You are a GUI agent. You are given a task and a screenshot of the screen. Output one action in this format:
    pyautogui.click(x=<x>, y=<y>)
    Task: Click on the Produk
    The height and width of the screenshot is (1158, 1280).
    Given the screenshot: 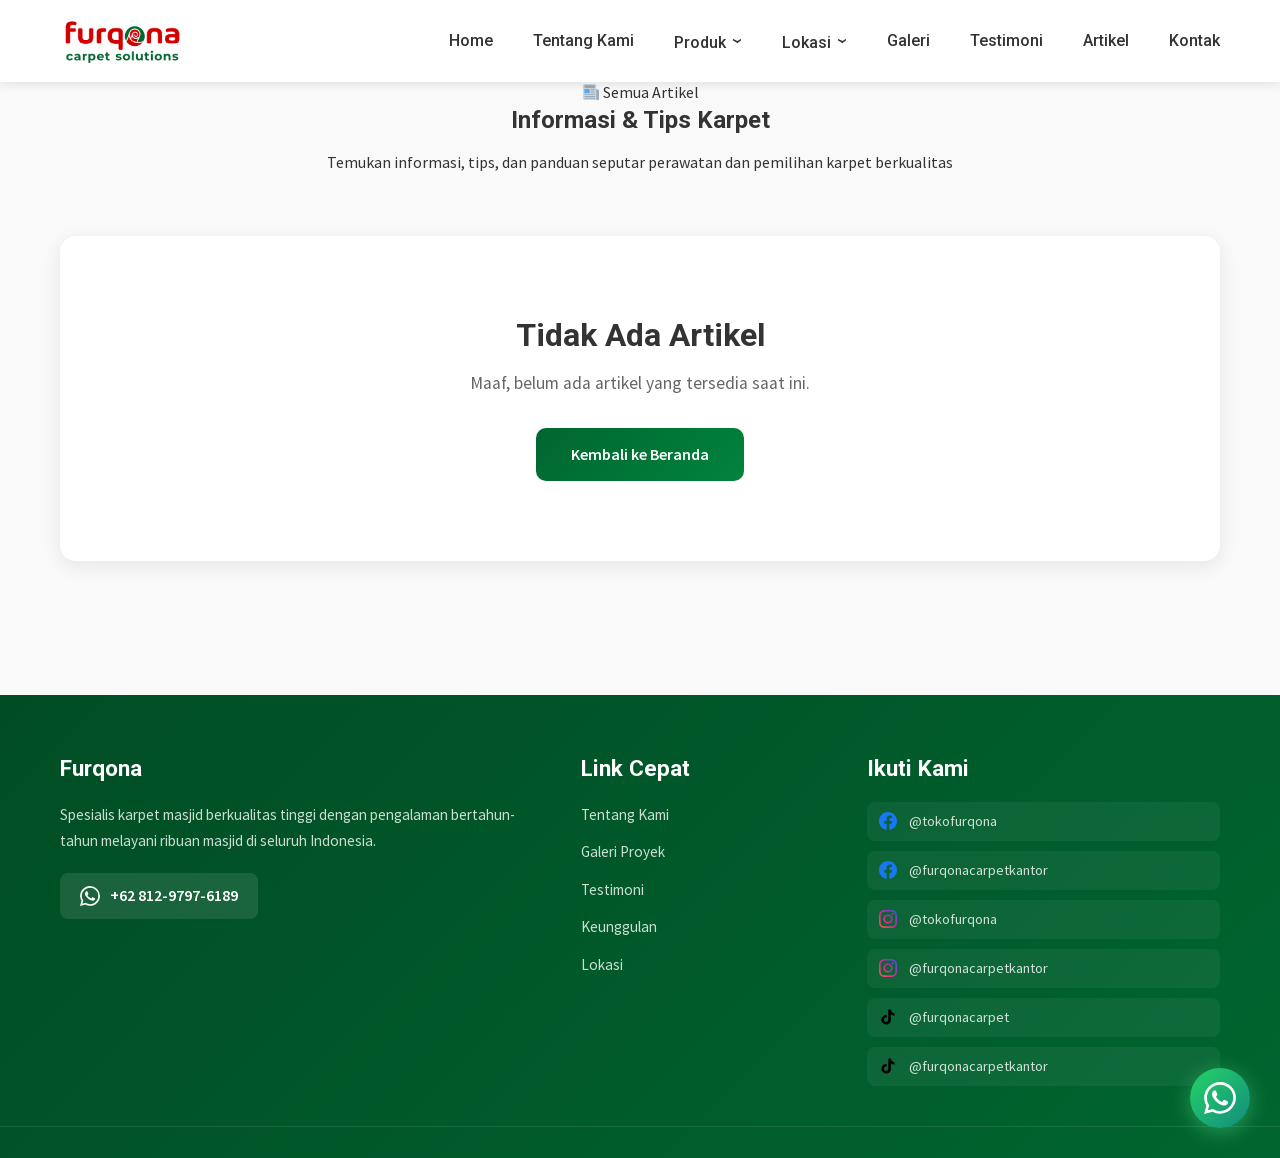 What is the action you would take?
    pyautogui.click(x=700, y=42)
    